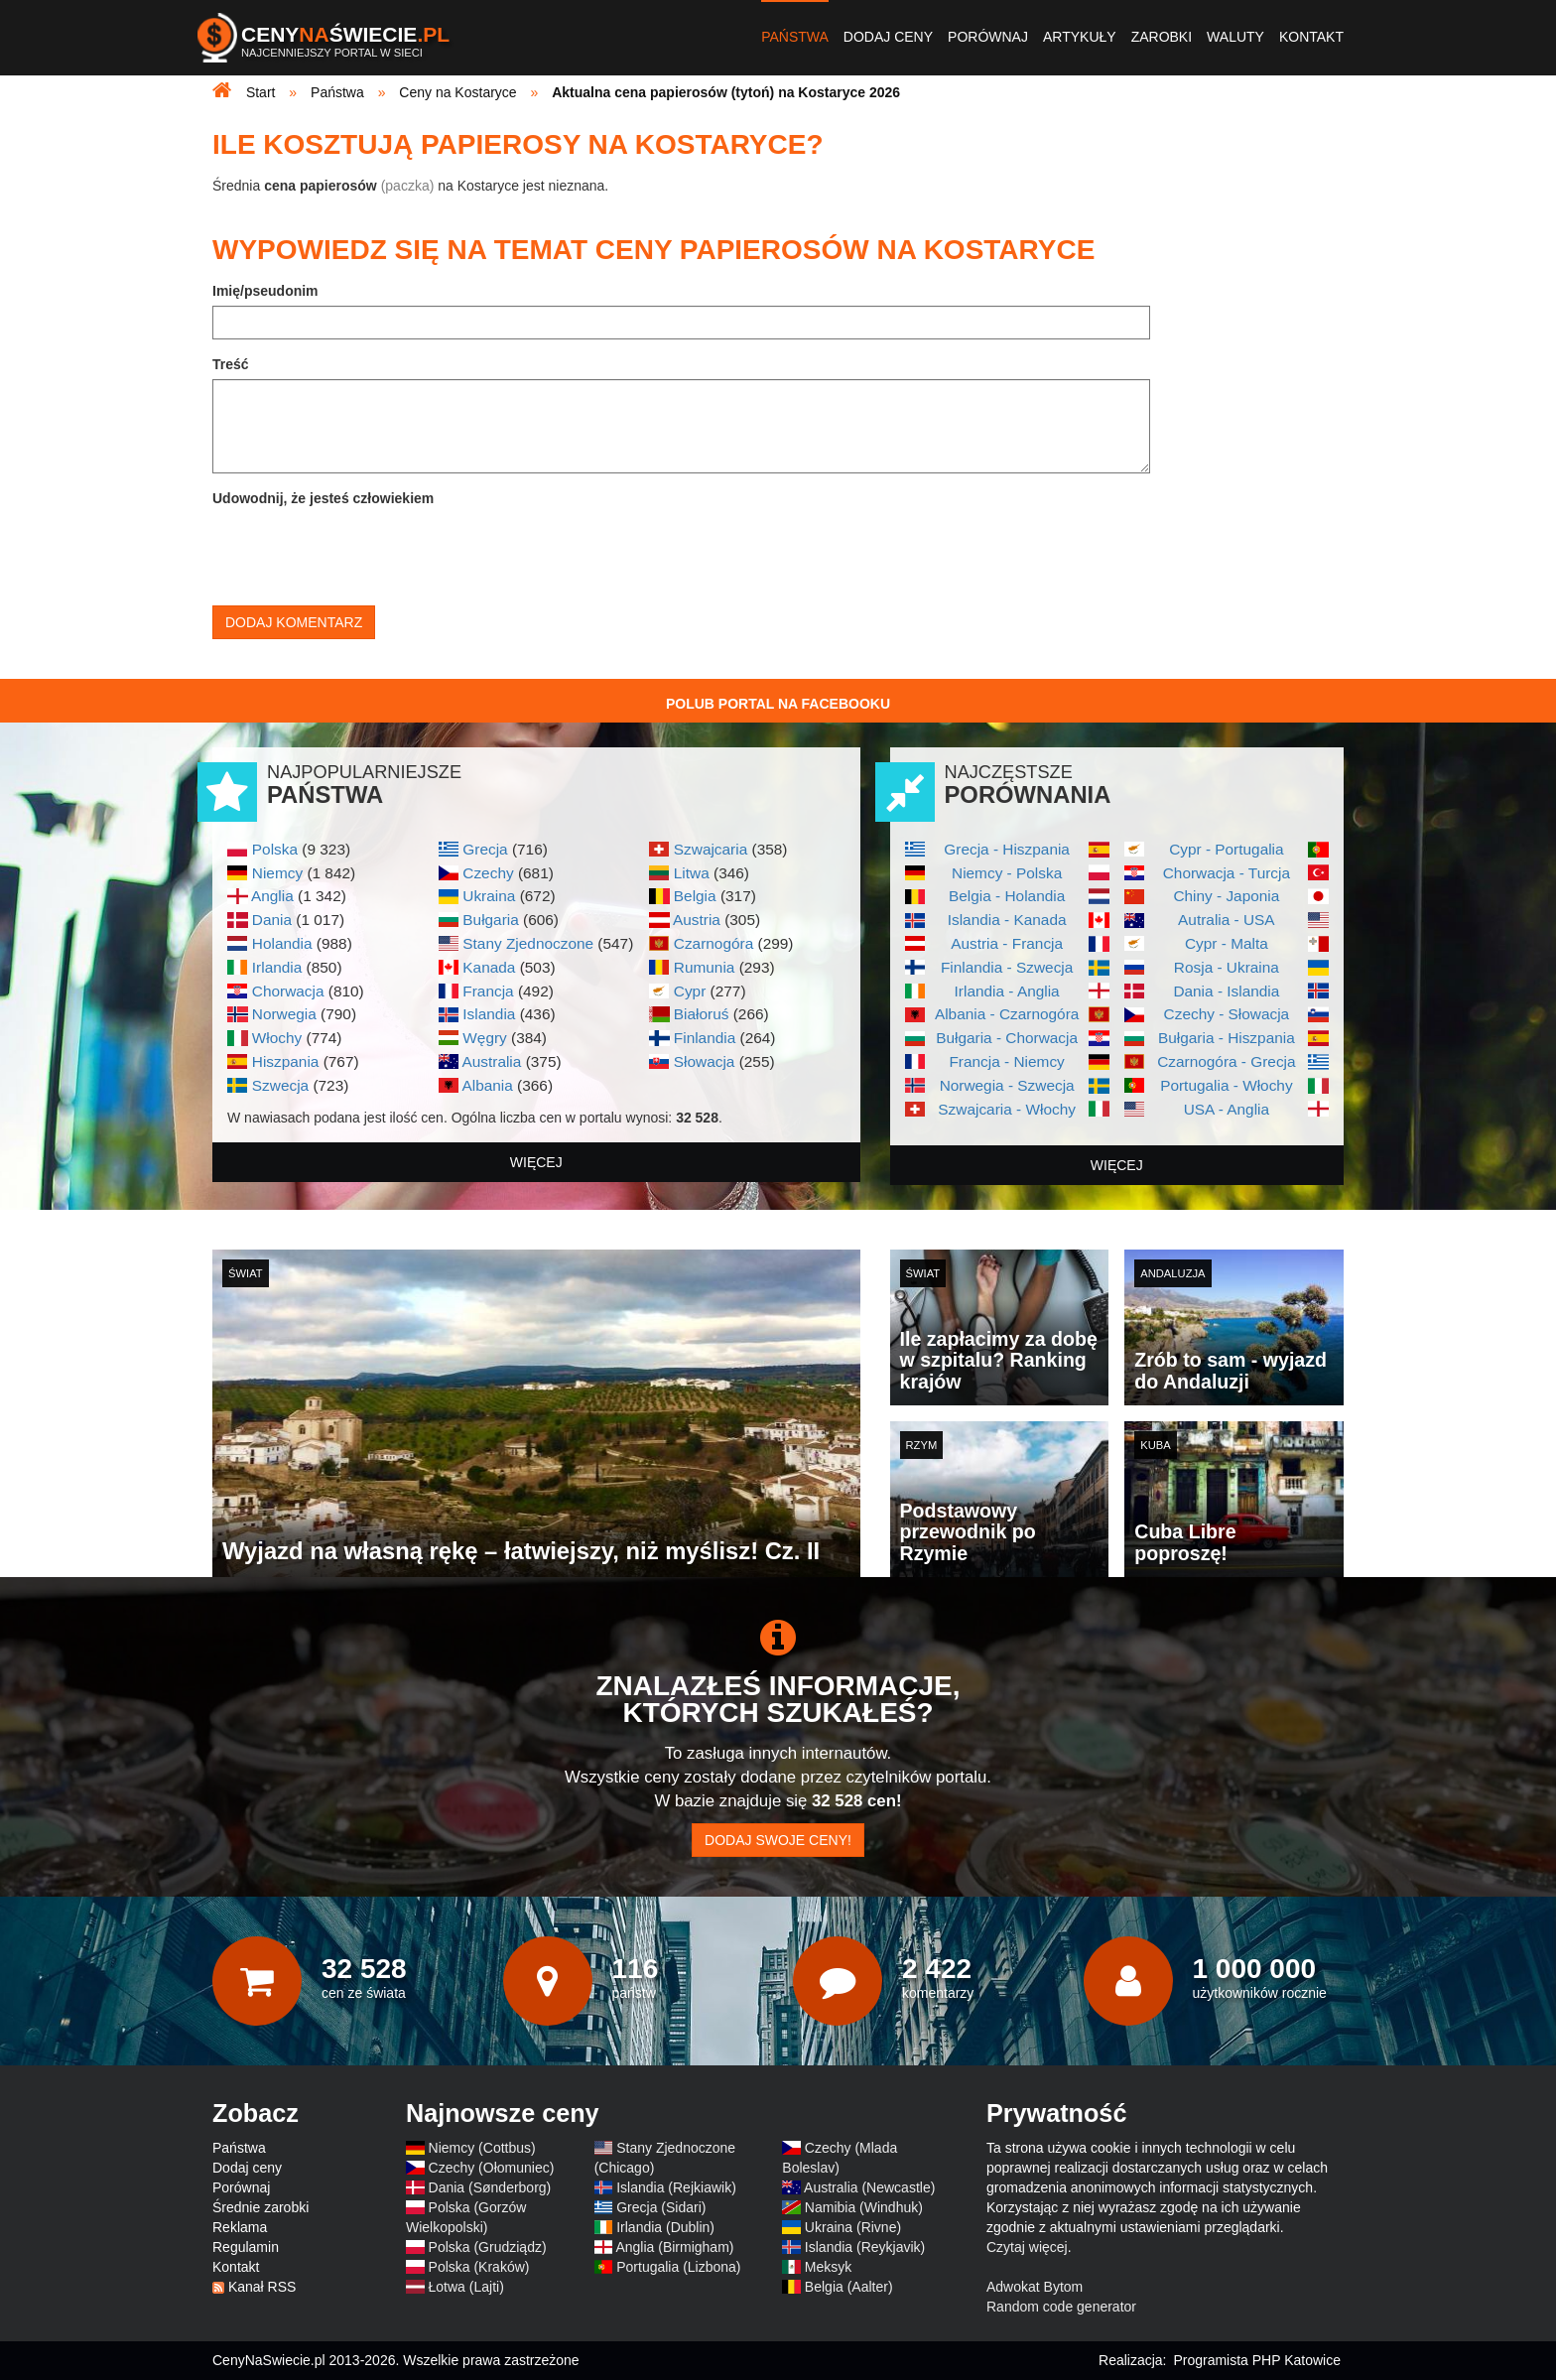 This screenshot has height=2380, width=1556. What do you see at coordinates (853, 2227) in the screenshot?
I see `Ukraina (Rivne)` at bounding box center [853, 2227].